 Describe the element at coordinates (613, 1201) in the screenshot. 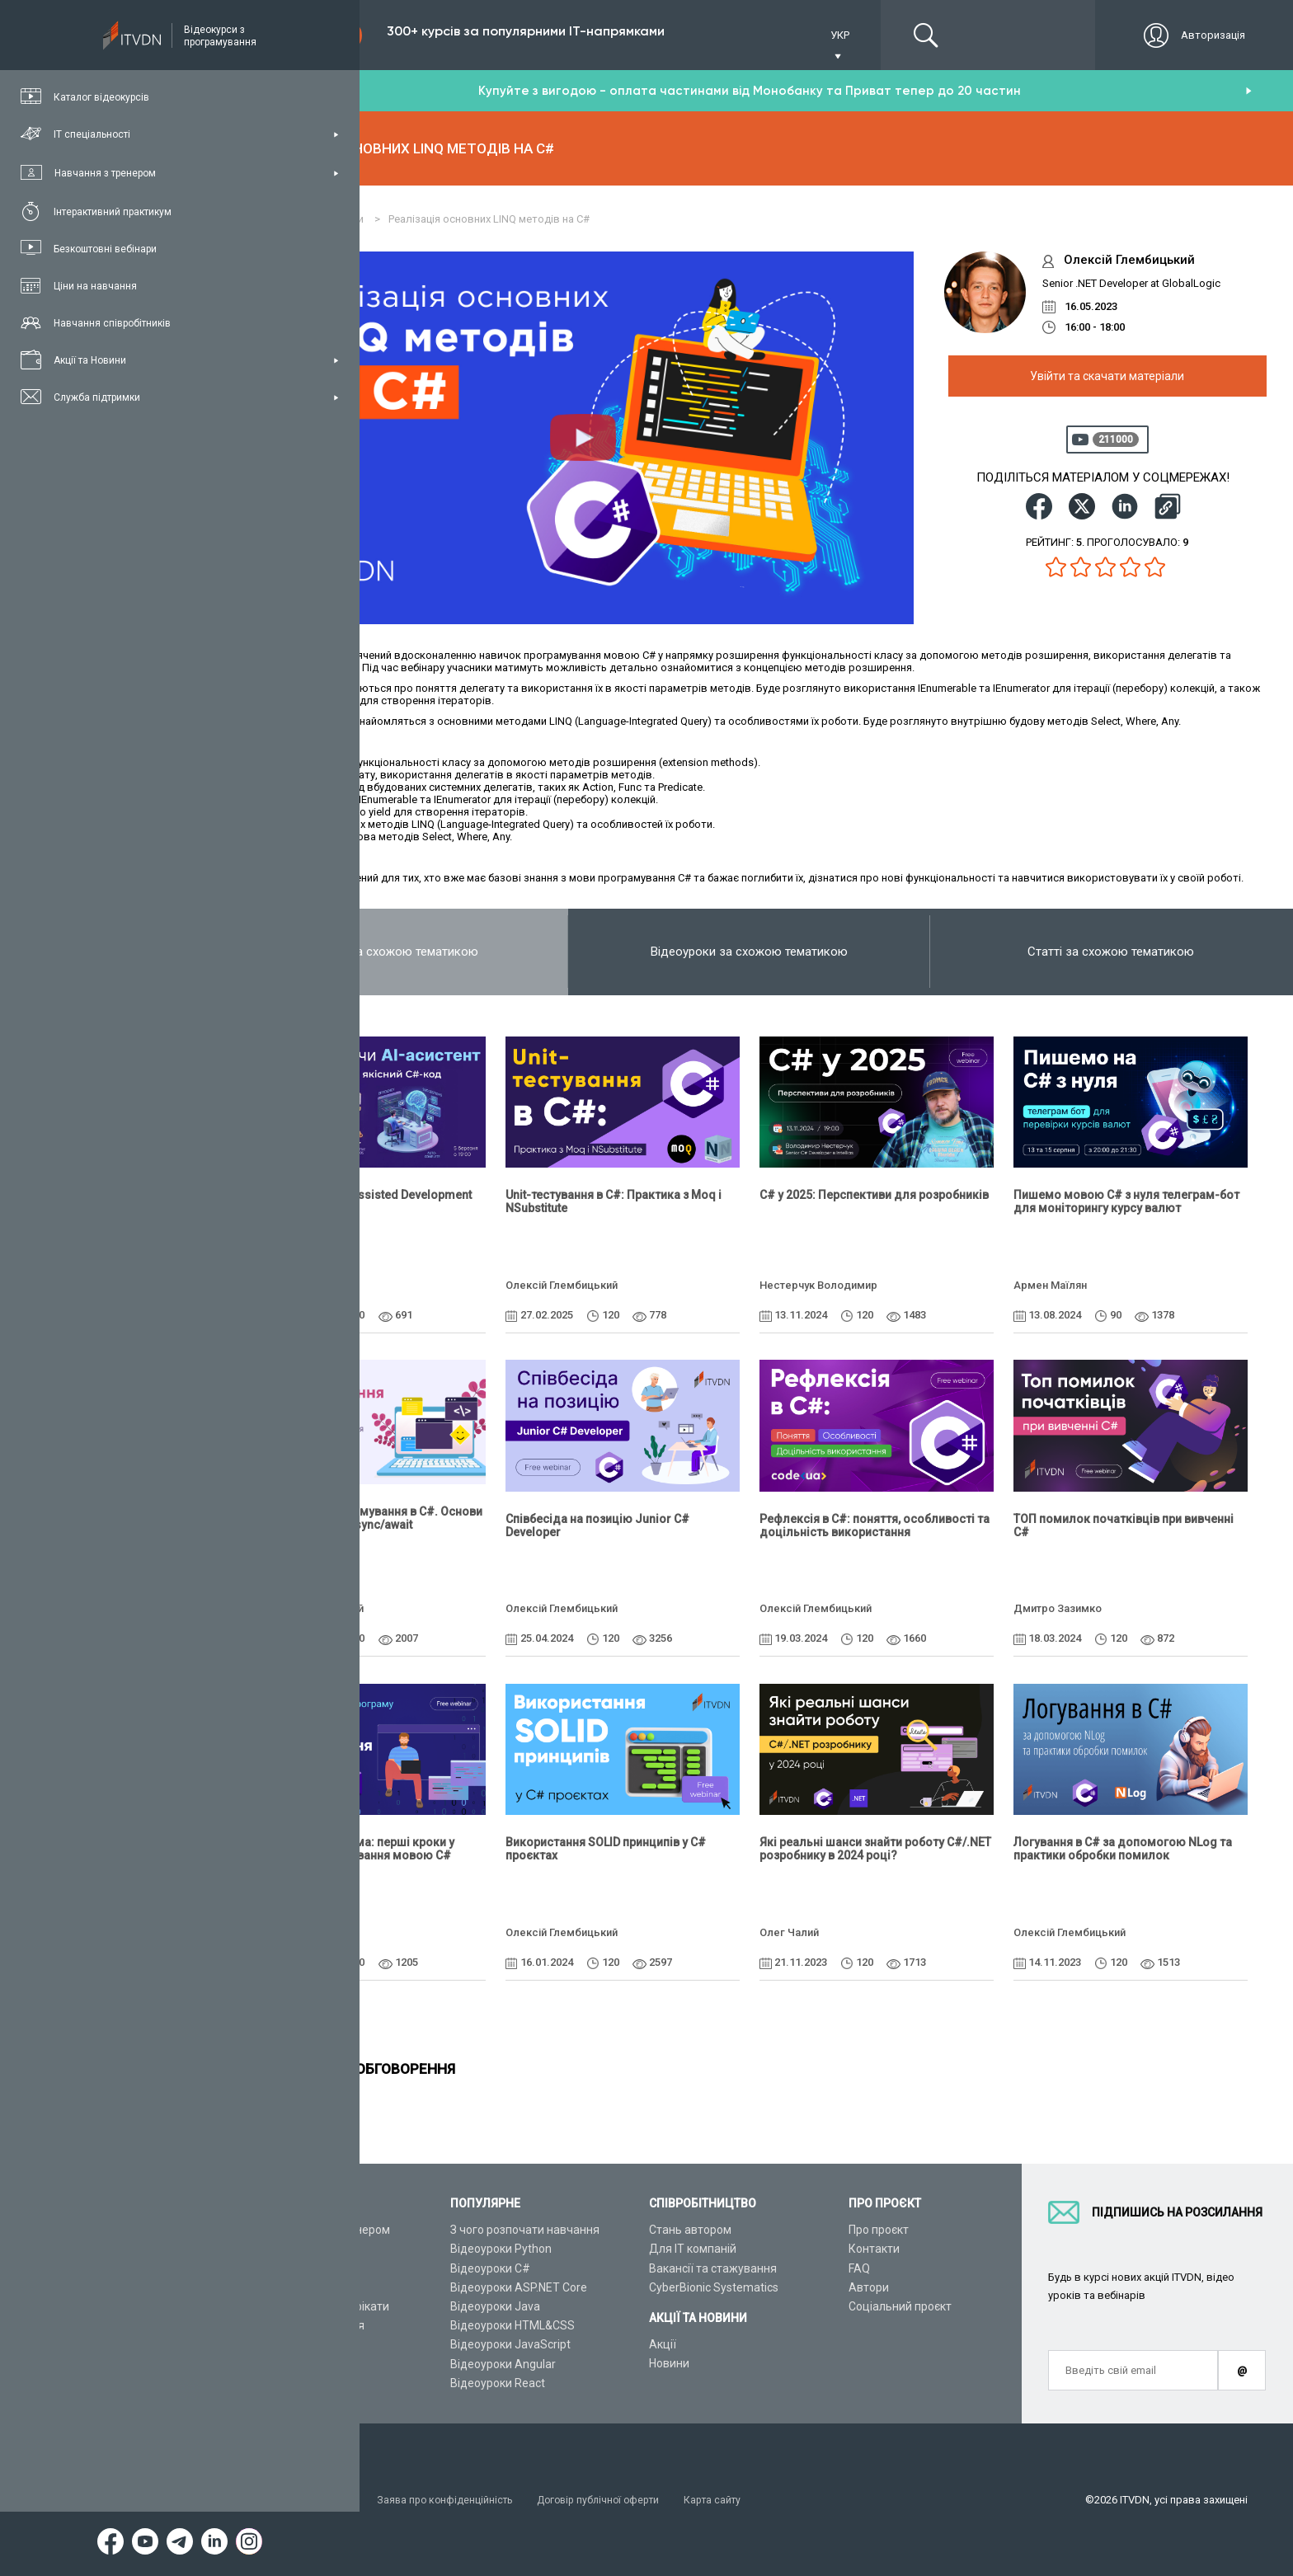

I see `Unit-тестування в C#: Практика з Moq і NSubstitute` at that location.